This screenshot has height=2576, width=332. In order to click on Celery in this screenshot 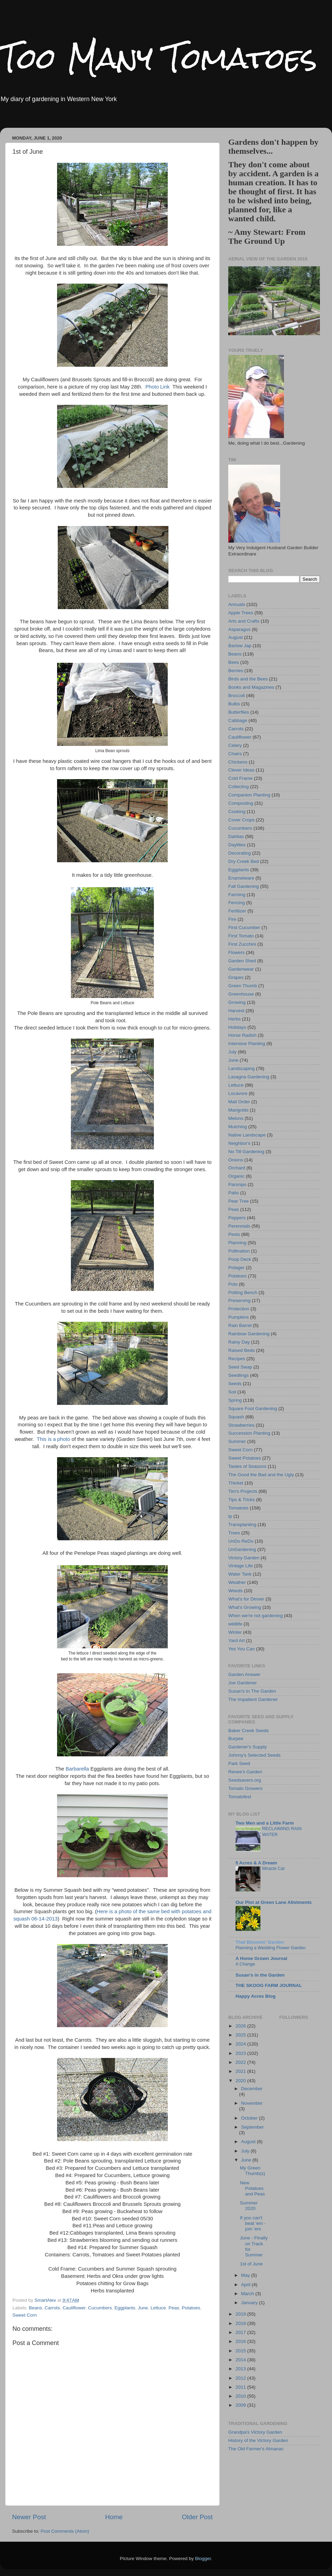, I will do `click(235, 745)`.